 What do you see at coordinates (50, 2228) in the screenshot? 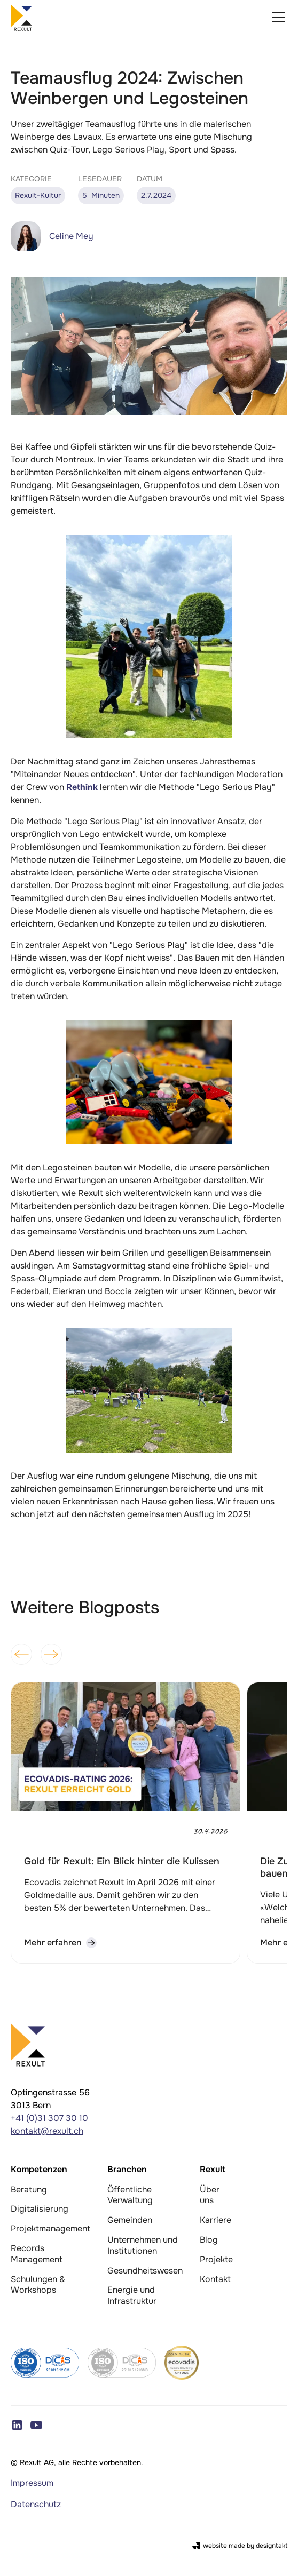
I see `Projektmanagement` at bounding box center [50, 2228].